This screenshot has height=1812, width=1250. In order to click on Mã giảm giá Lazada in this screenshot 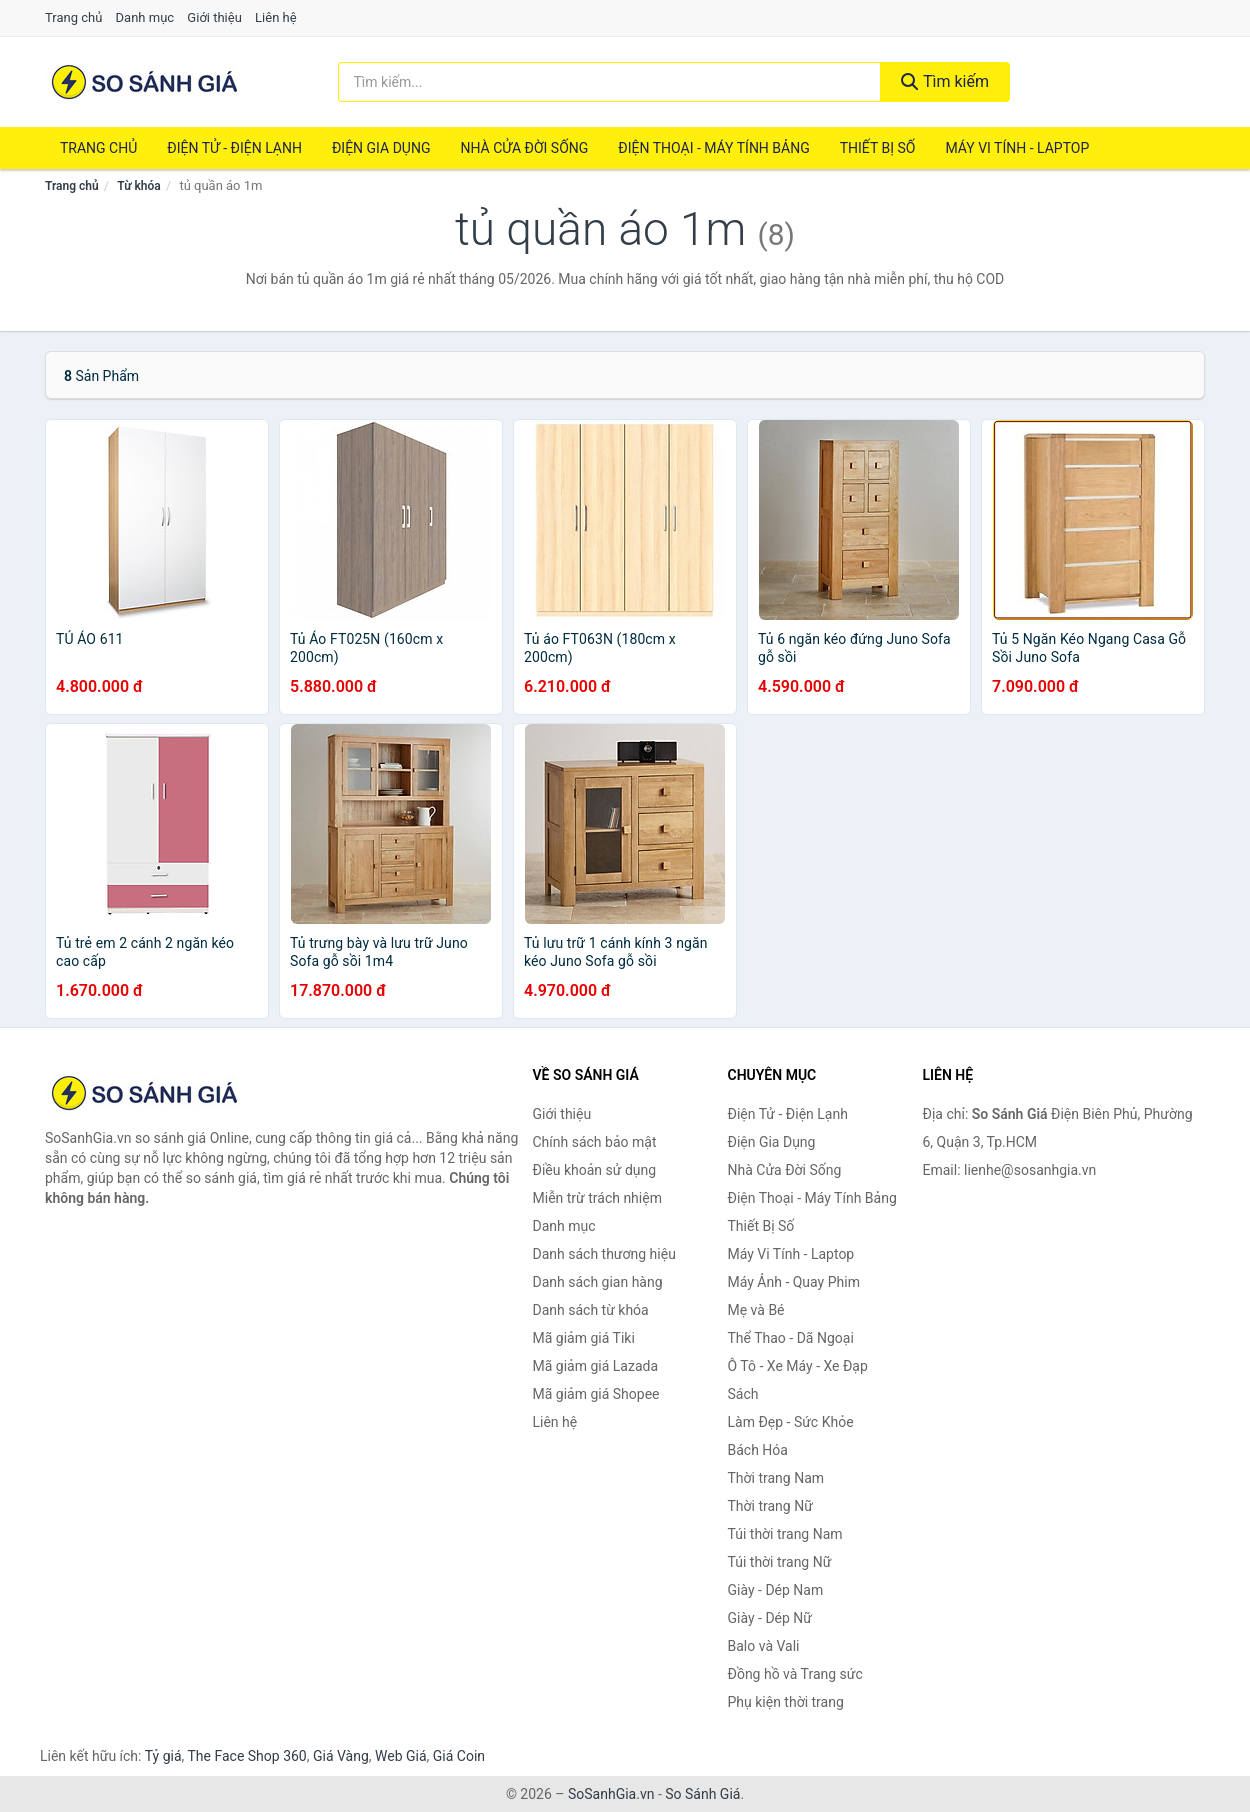, I will do `click(596, 1366)`.